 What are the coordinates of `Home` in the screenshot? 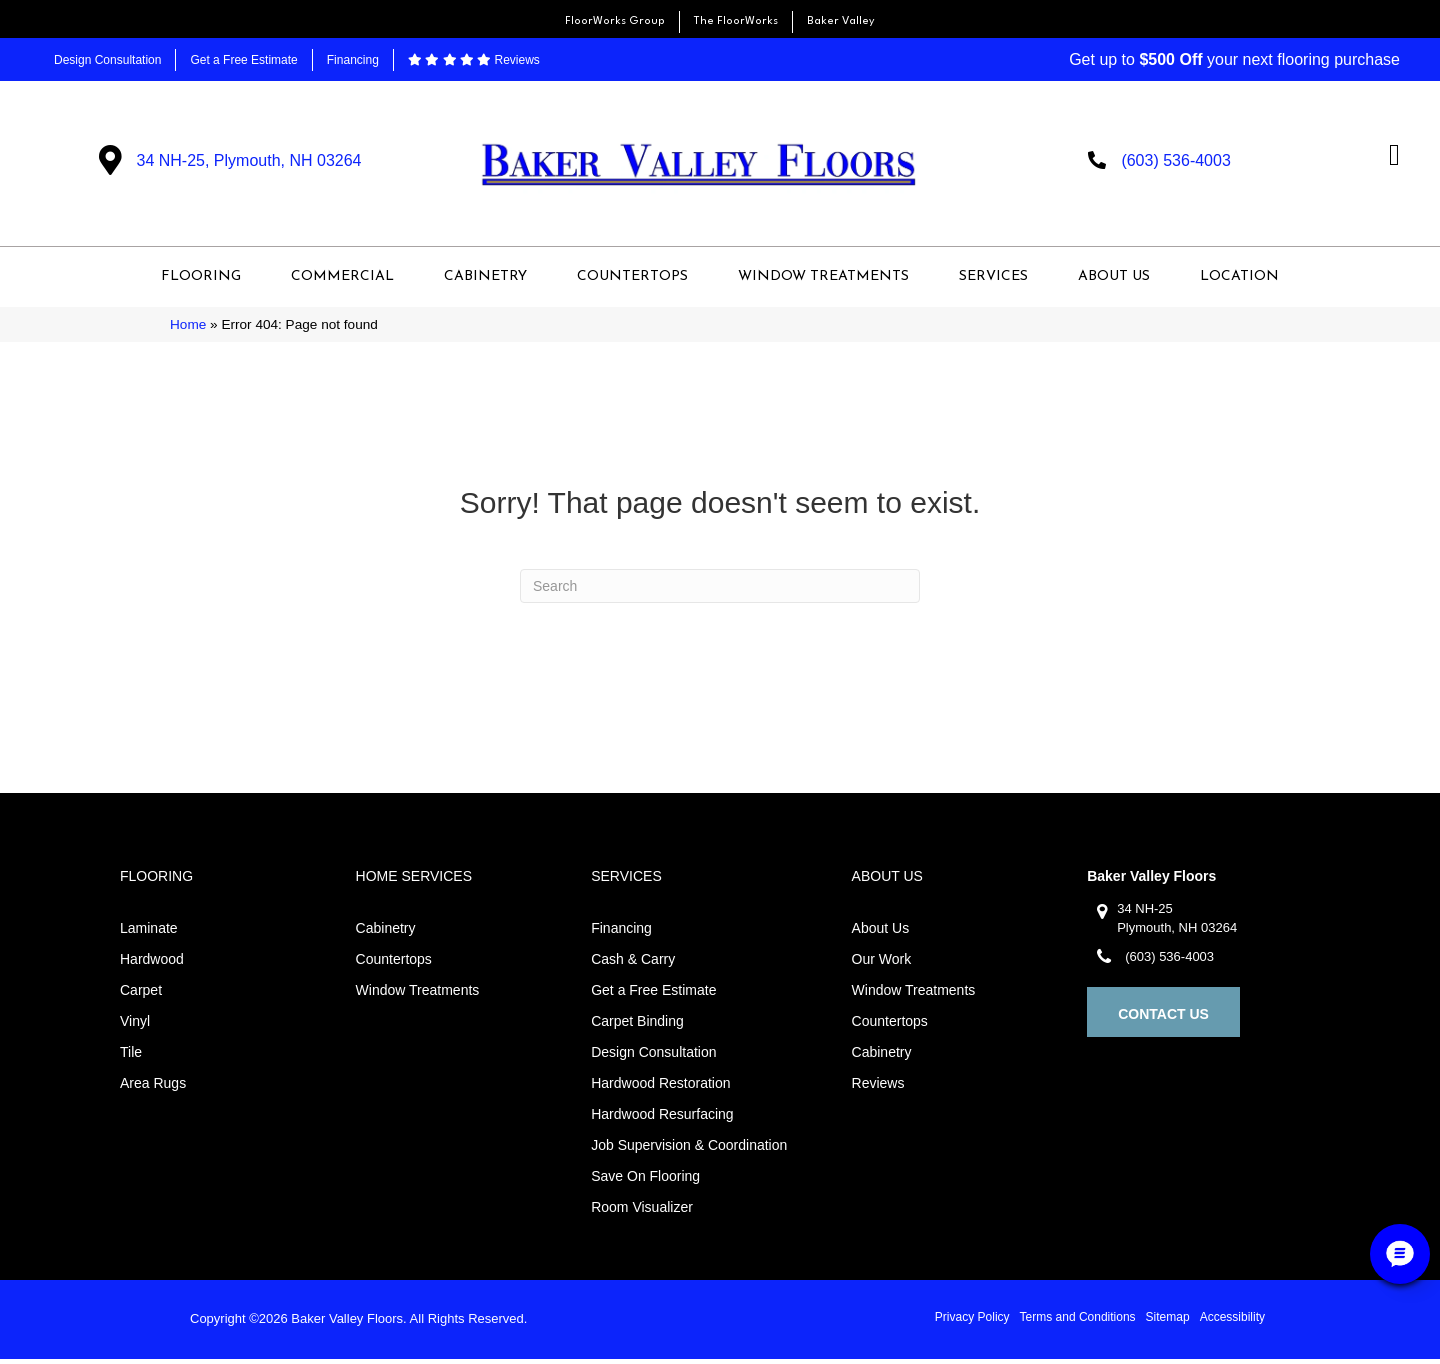 It's located at (188, 329).